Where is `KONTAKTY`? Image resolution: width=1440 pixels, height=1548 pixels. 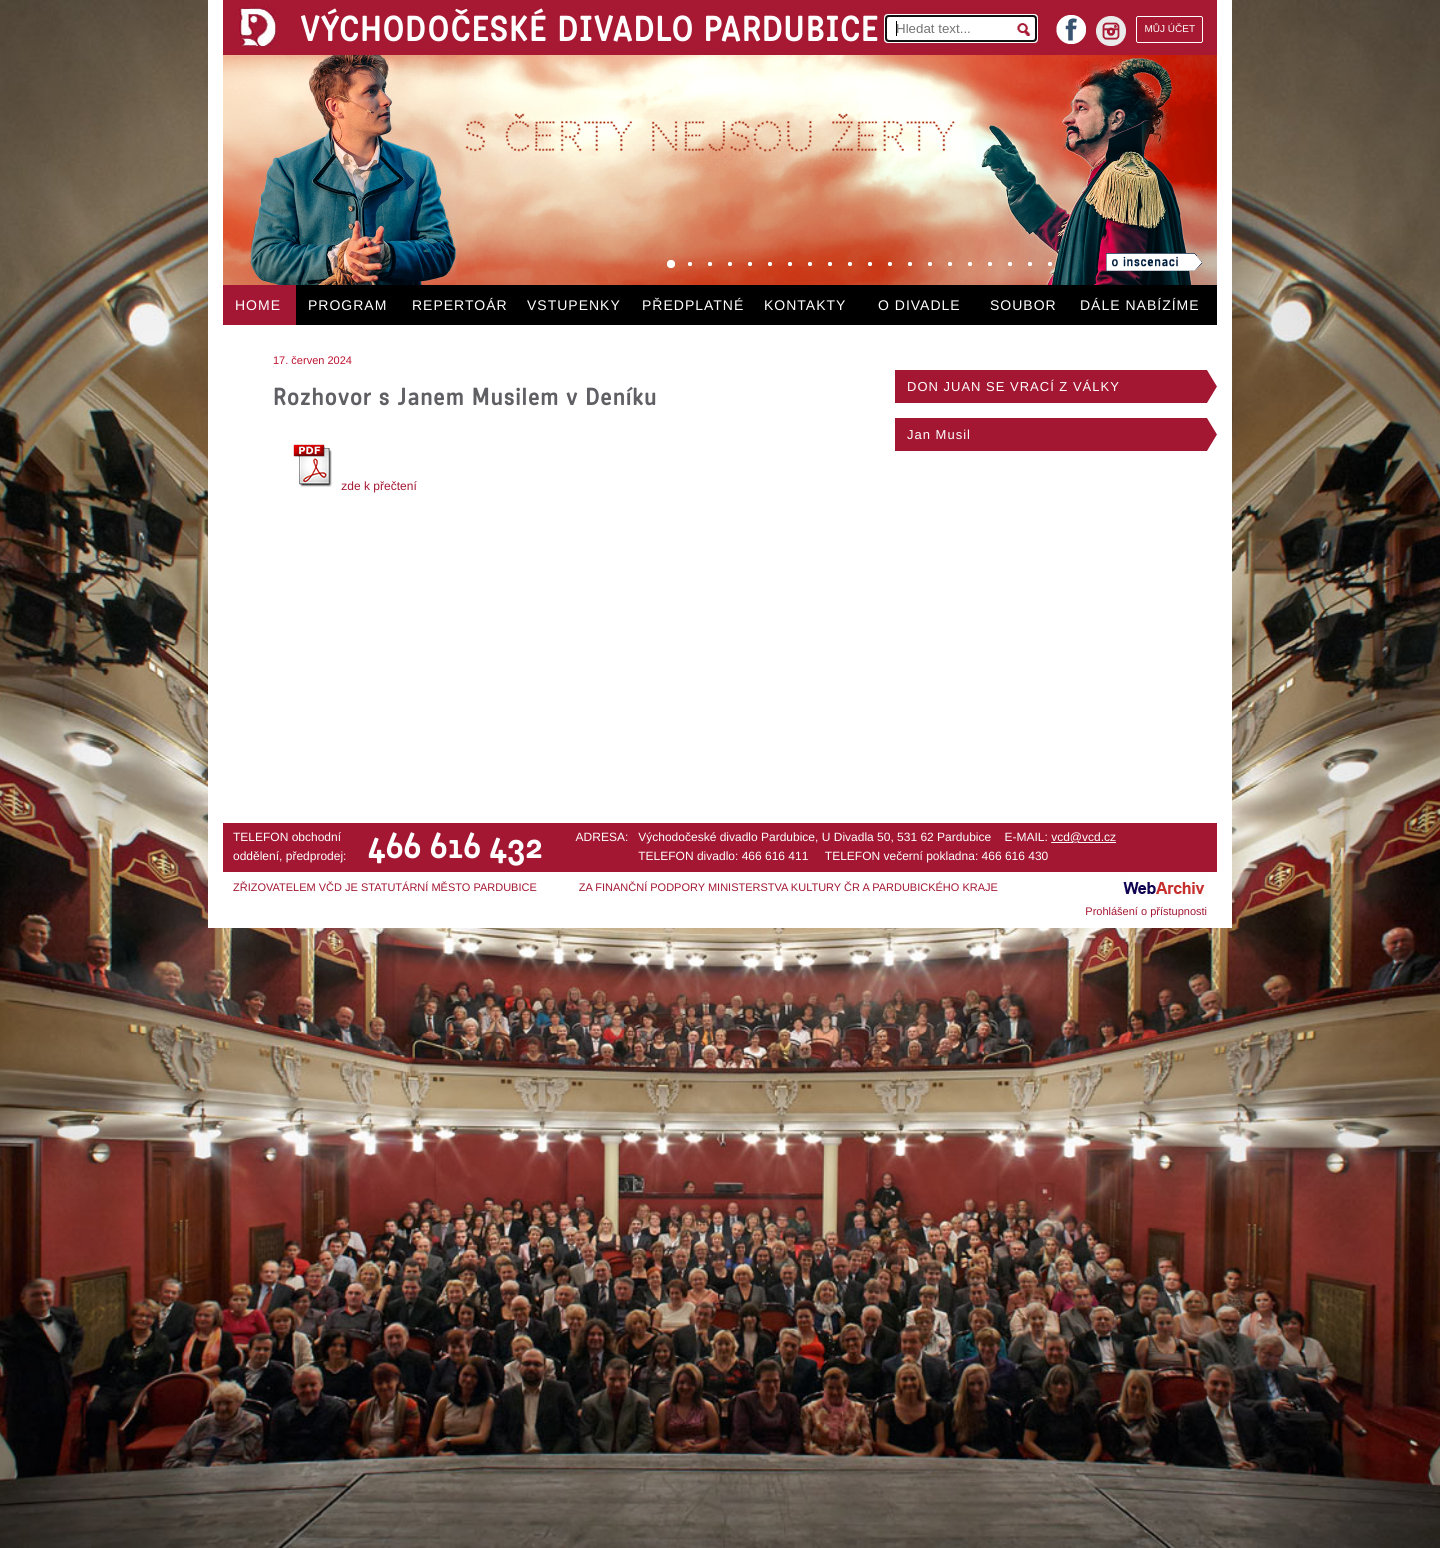
KONTAKTY is located at coordinates (805, 305).